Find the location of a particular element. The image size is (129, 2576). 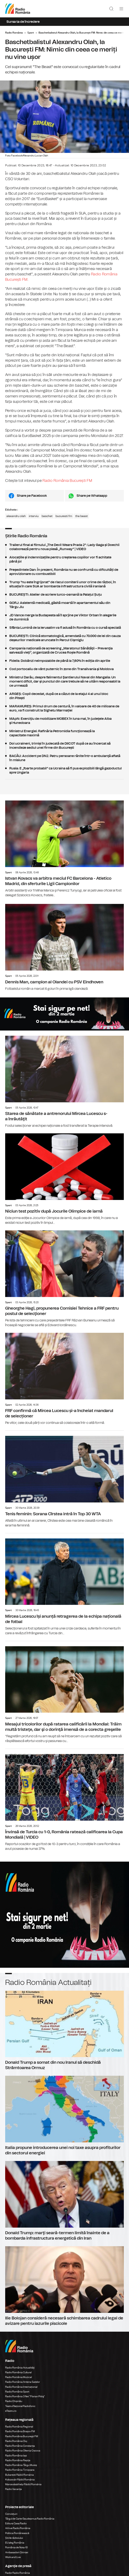

Învinsă de Turcia cu 1-0, România ratează calificarea la Cupa Mondială | VIDEO is located at coordinates (64, 1800).